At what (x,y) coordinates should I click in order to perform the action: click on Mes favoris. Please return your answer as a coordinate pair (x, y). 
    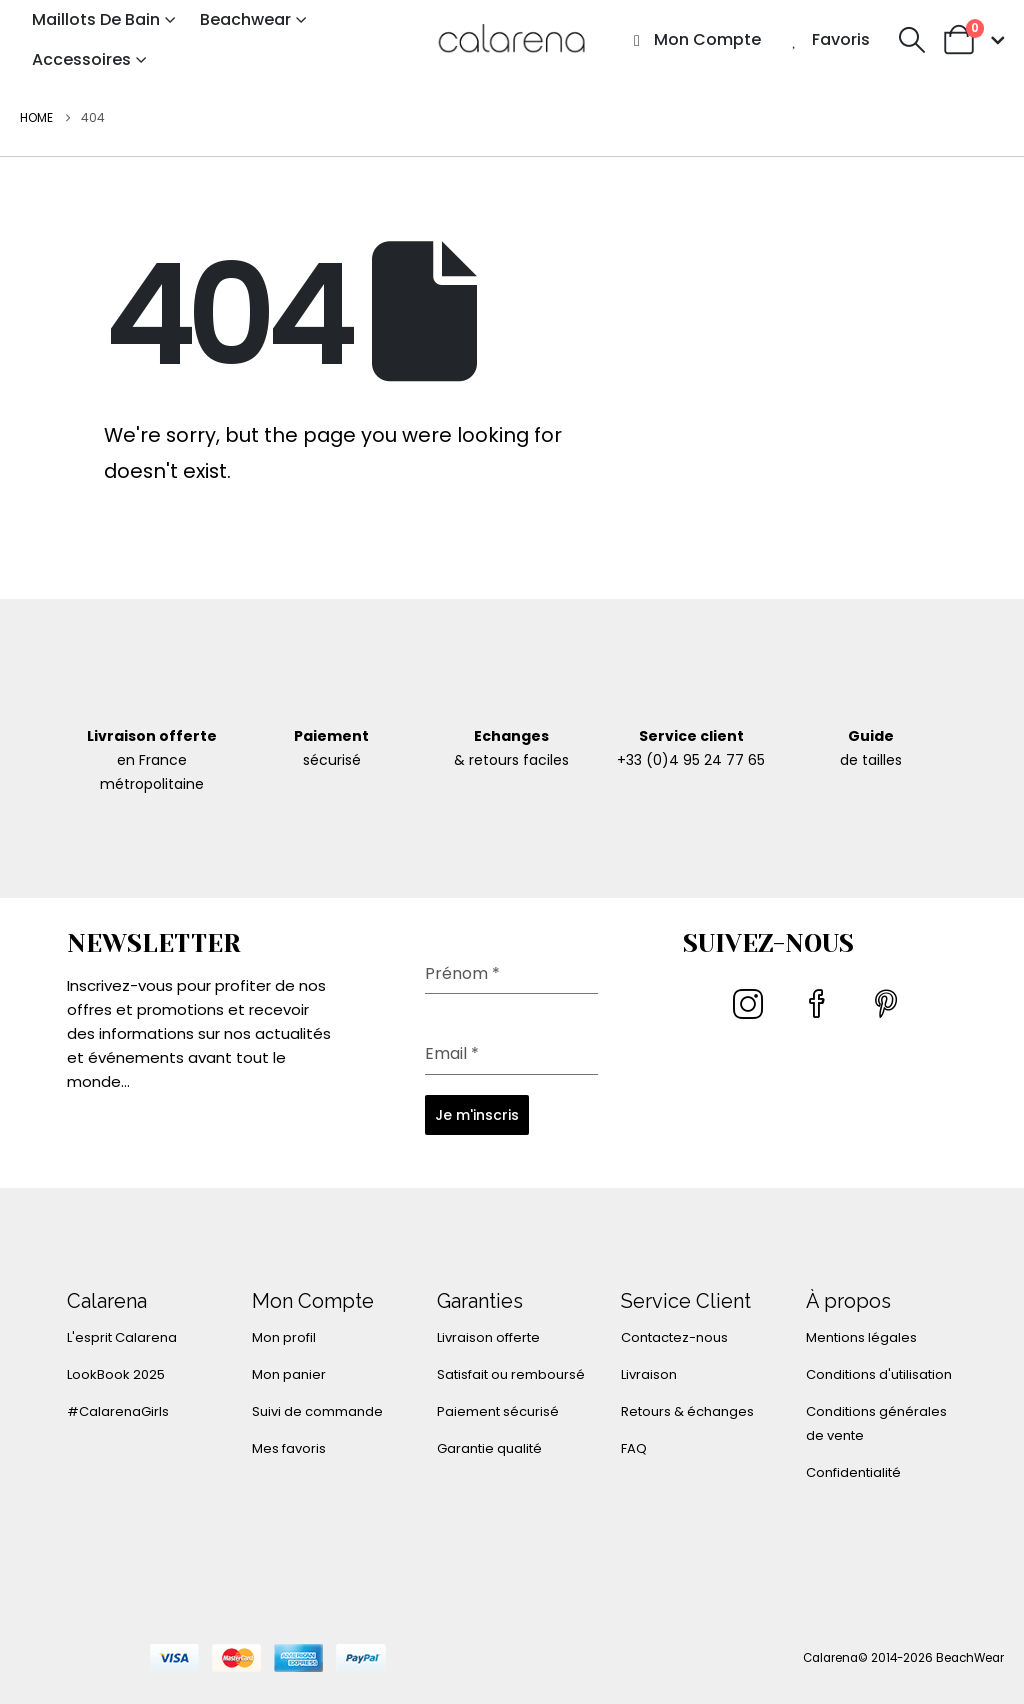
    Looking at the image, I should click on (289, 1448).